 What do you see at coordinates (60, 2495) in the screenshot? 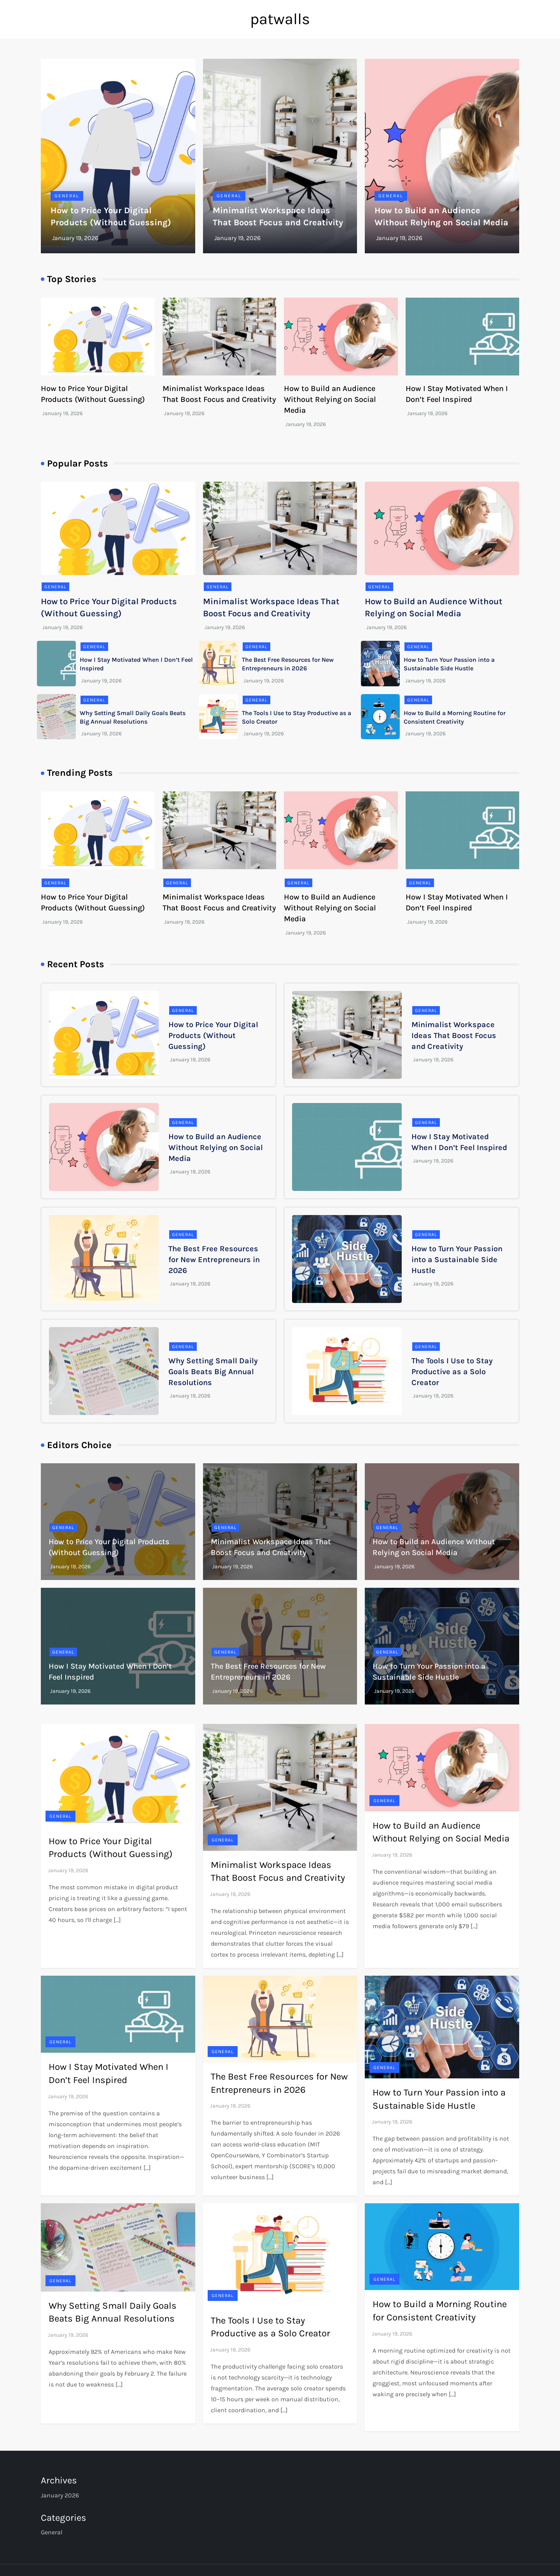
I see `January 2026` at bounding box center [60, 2495].